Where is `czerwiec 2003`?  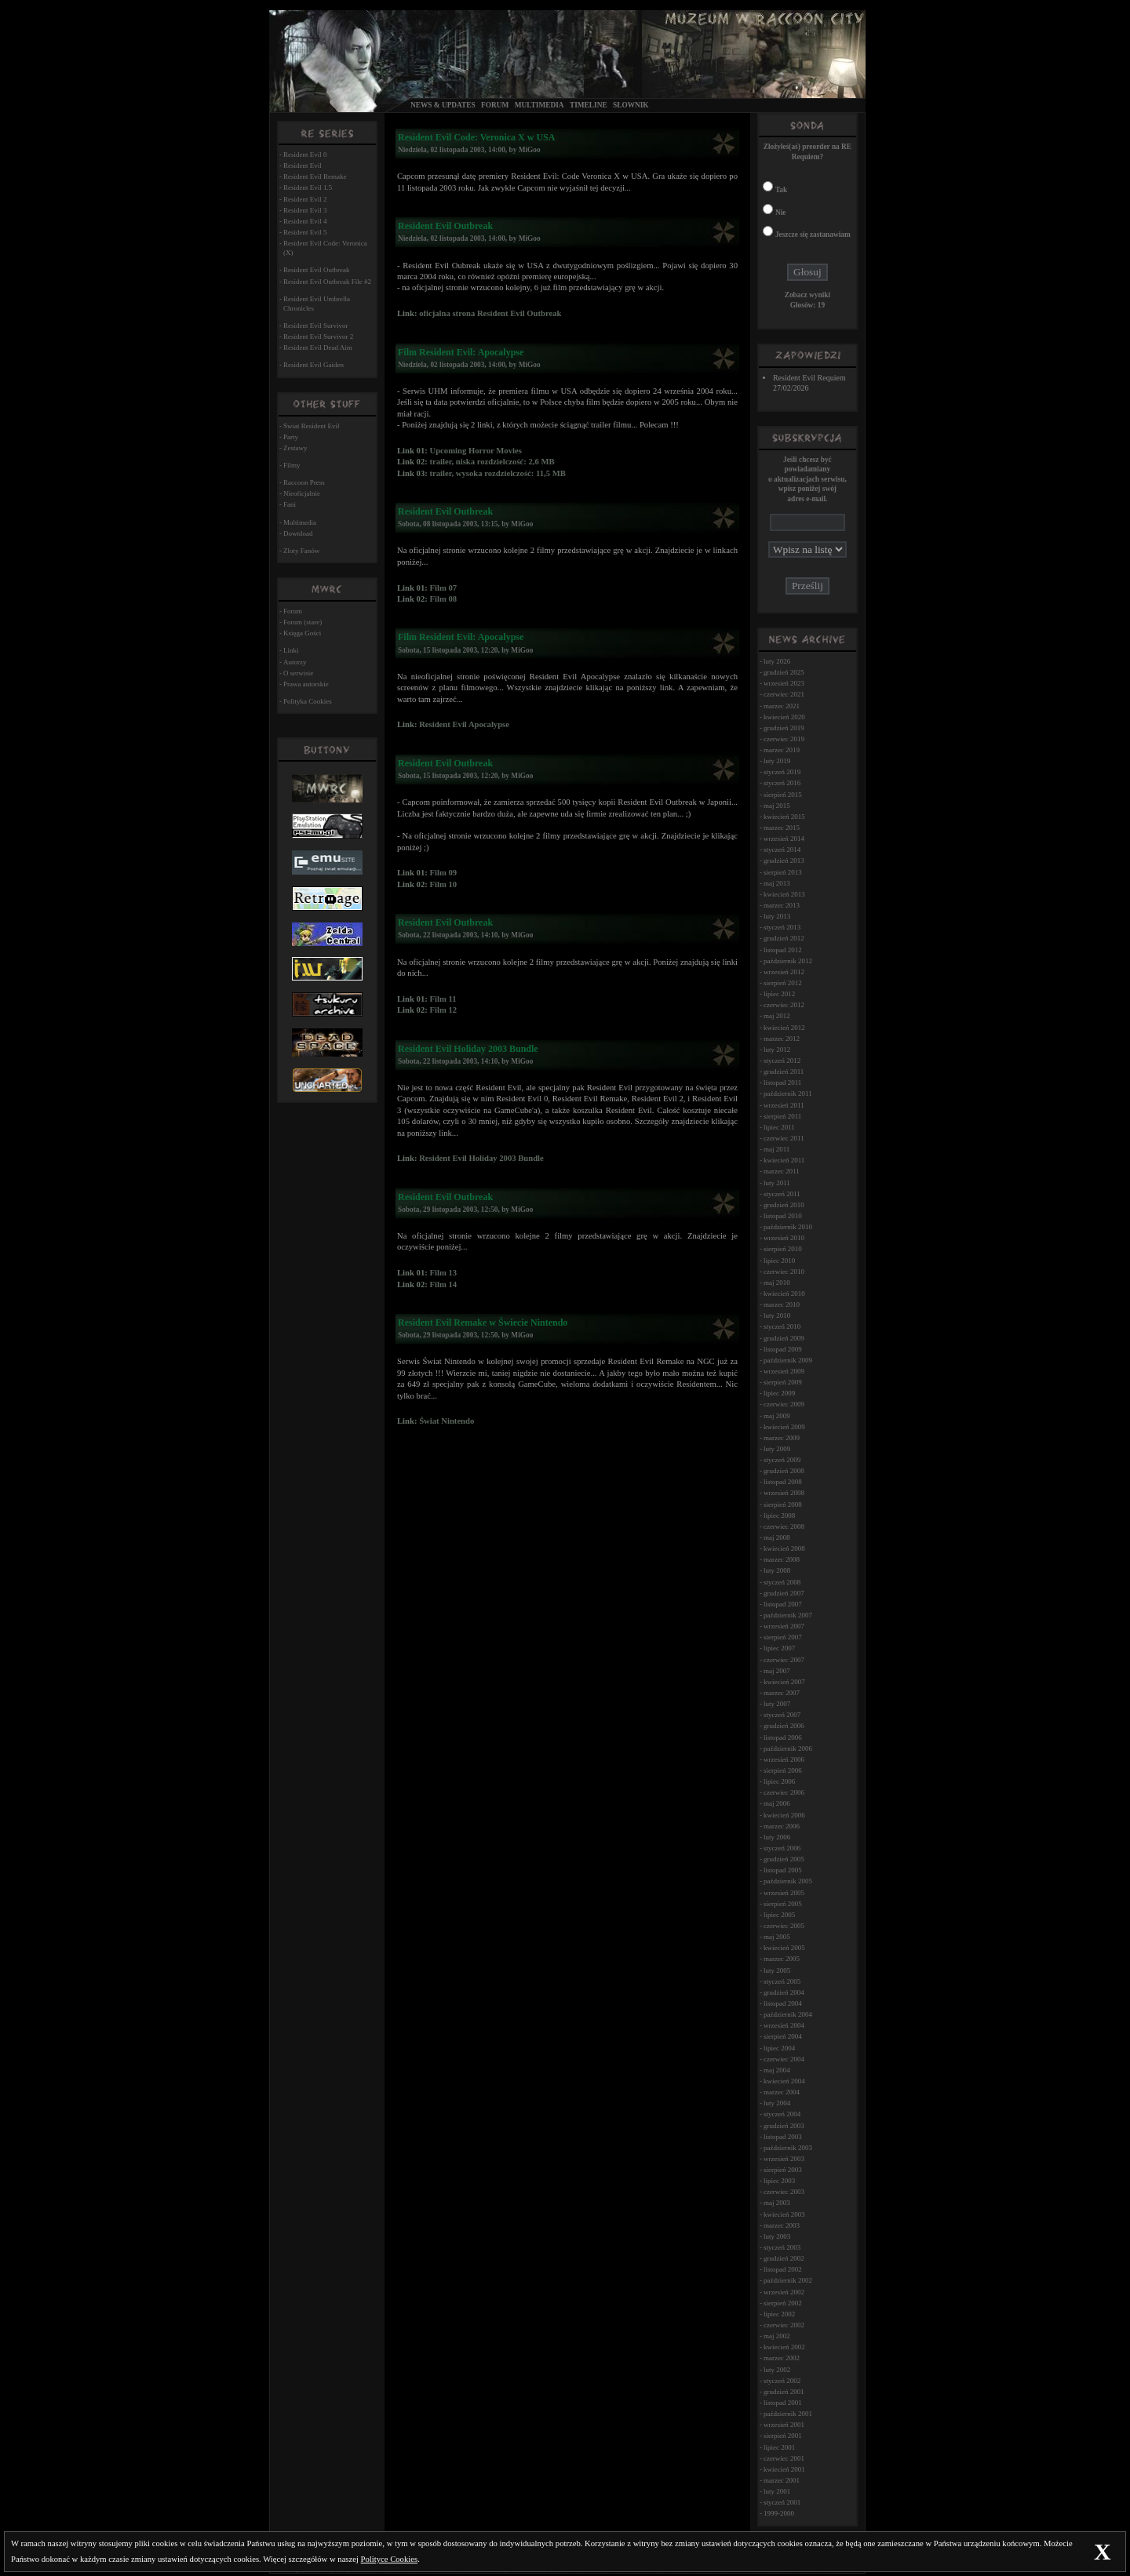
czerwiec 2003 is located at coordinates (784, 2192).